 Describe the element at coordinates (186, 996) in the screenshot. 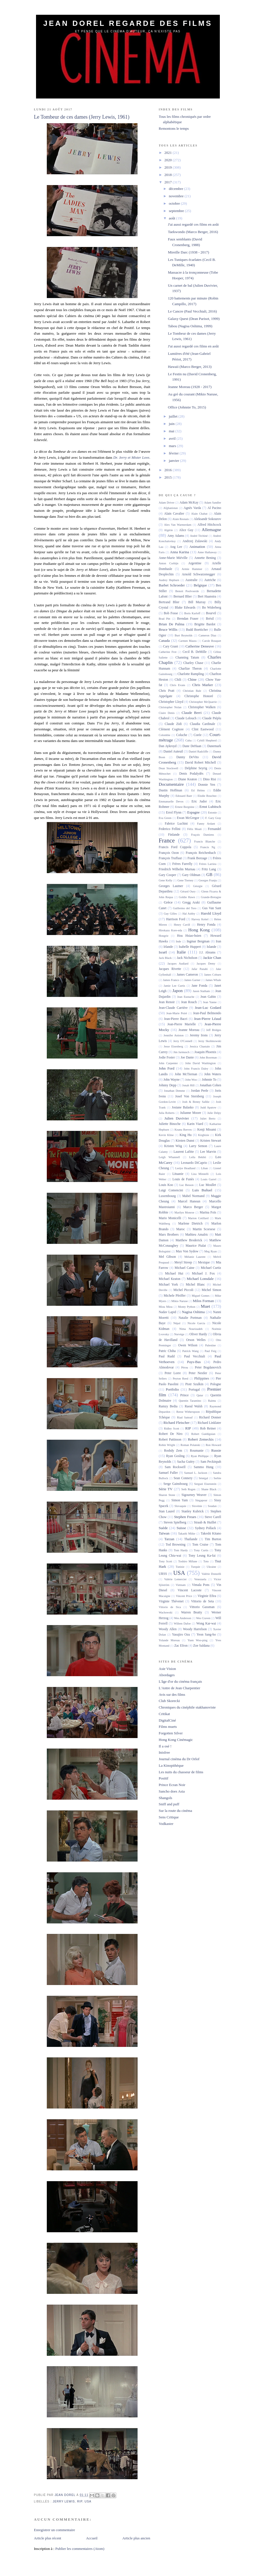

I see `Jean Eustache` at that location.